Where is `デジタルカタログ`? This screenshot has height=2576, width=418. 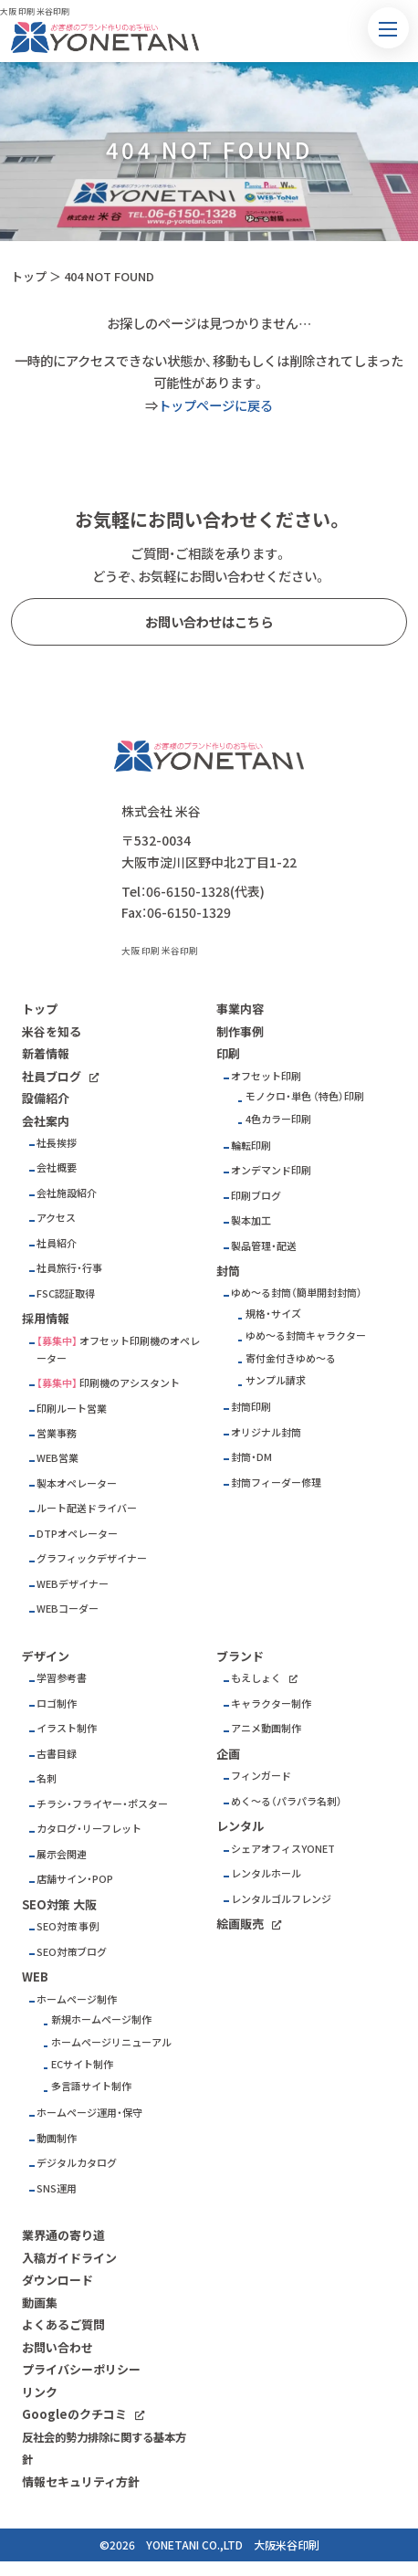 デジタルカタログ is located at coordinates (77, 2163).